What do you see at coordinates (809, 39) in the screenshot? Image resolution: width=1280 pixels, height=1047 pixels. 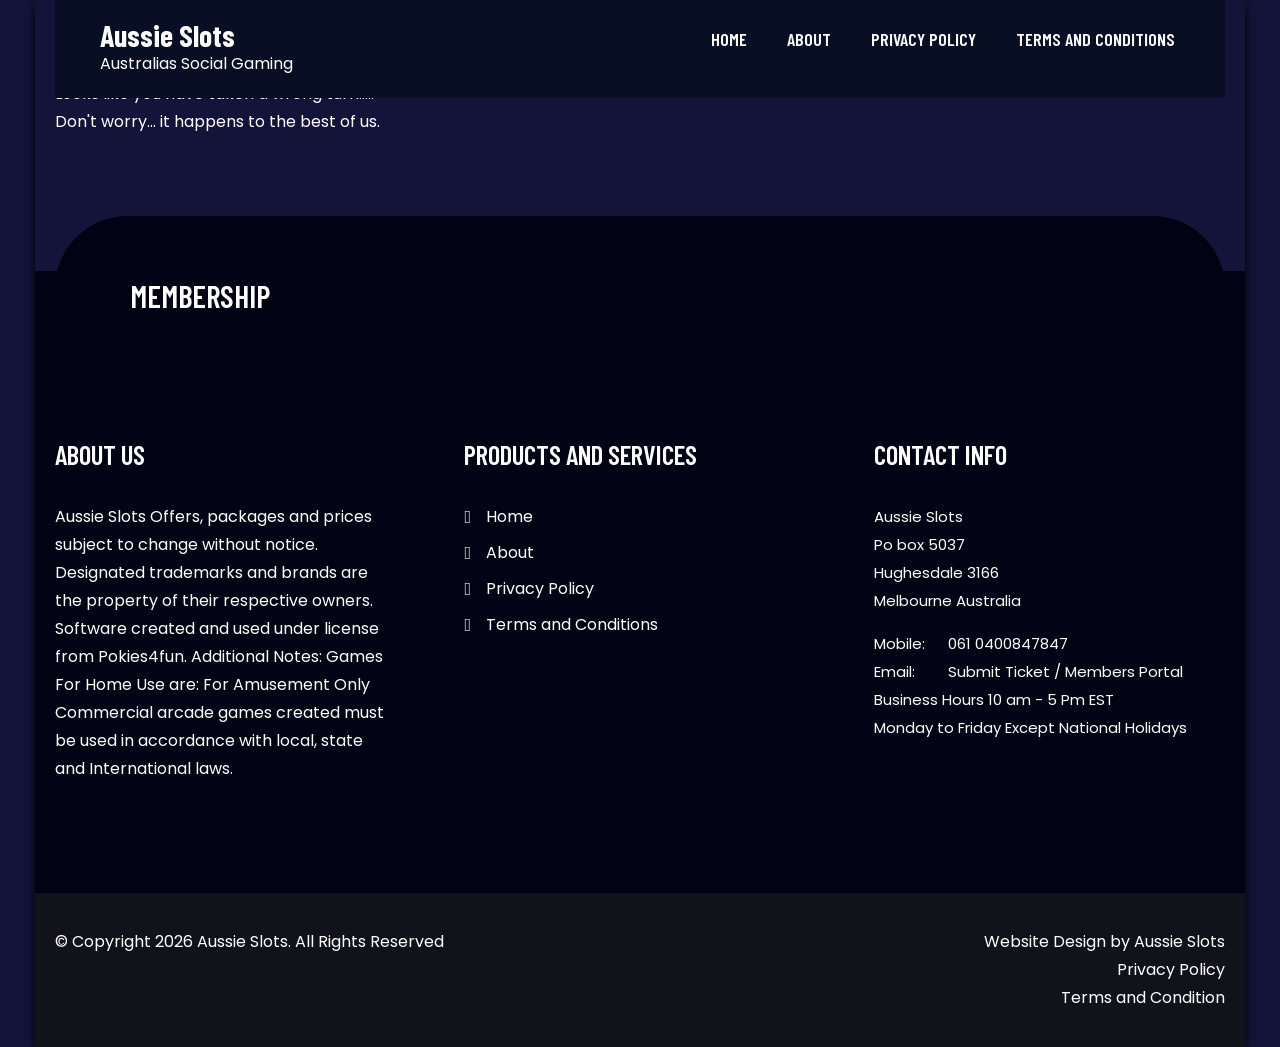 I see `About` at bounding box center [809, 39].